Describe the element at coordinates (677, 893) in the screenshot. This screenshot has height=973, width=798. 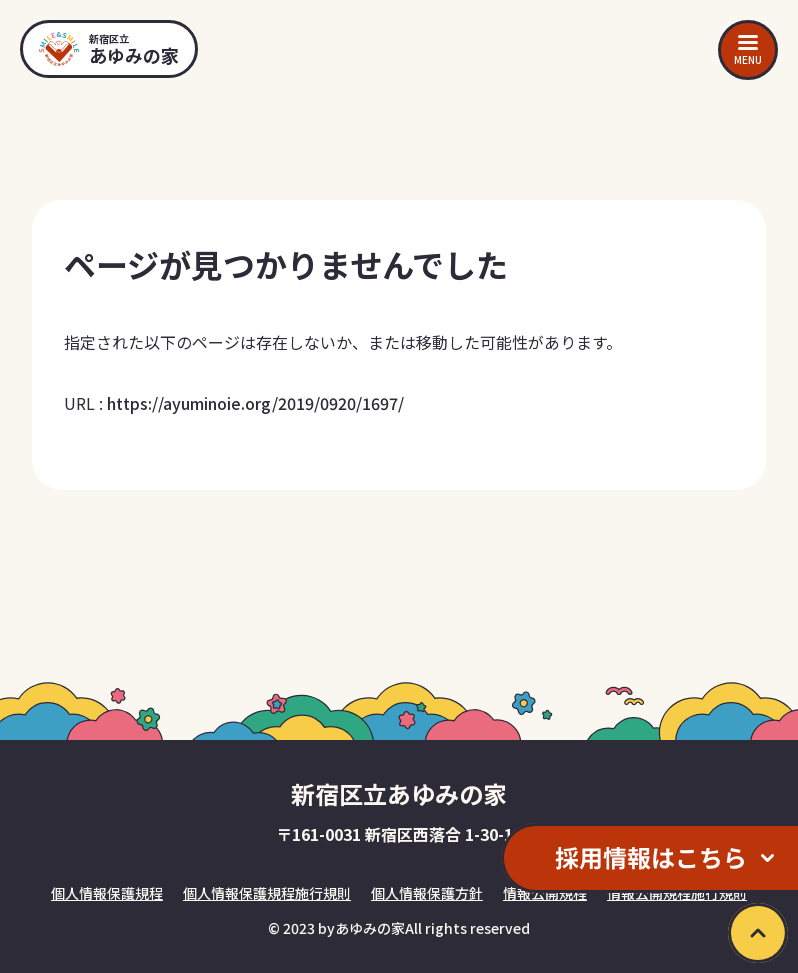
I see `情報公開規程施行規則` at that location.